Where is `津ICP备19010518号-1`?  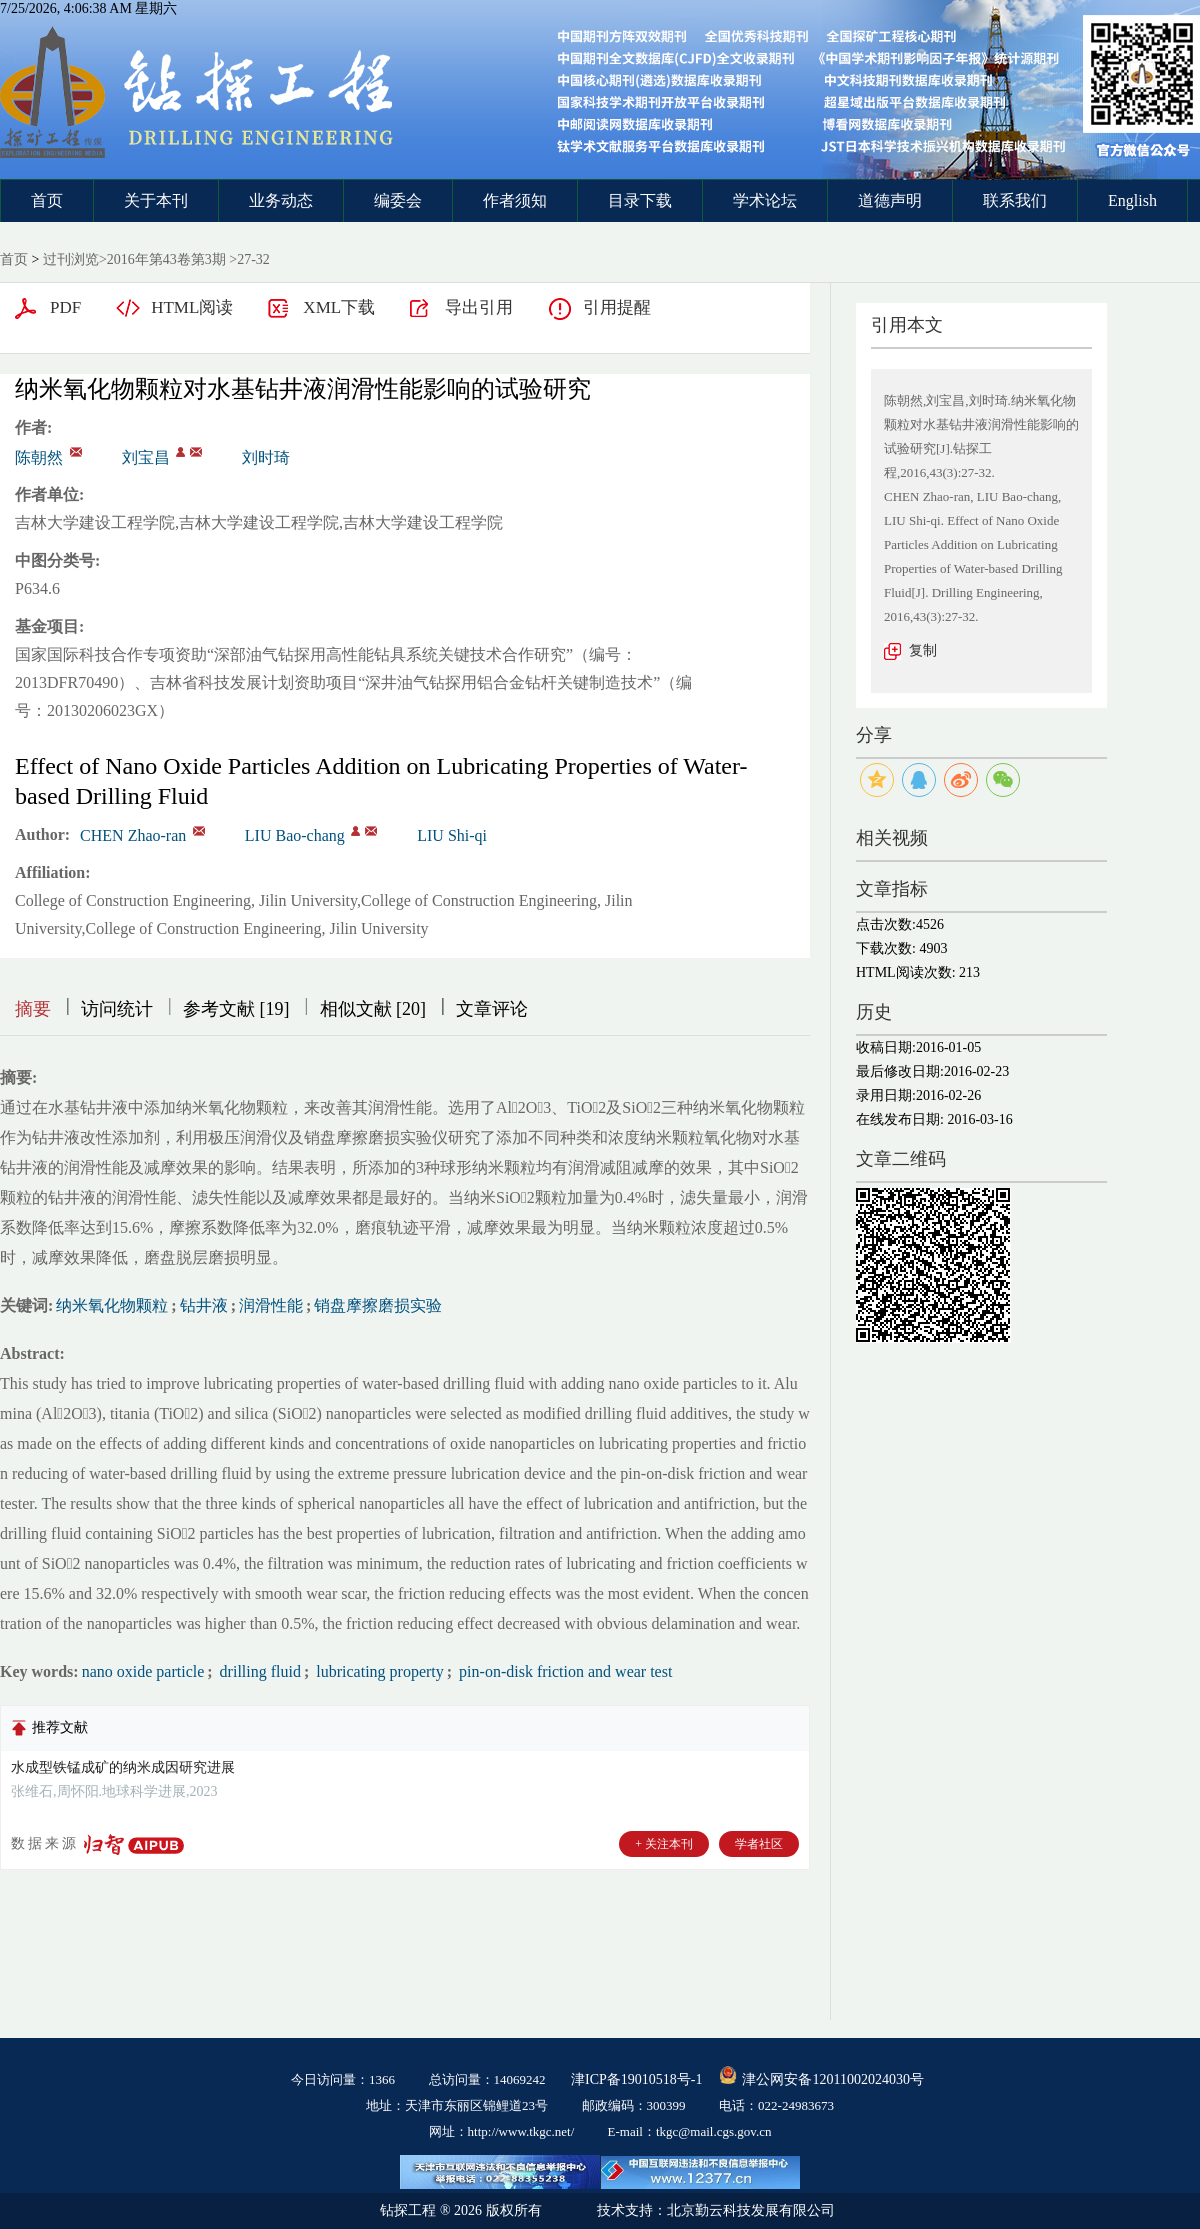
津ICP备19010518号-1 is located at coordinates (636, 2079).